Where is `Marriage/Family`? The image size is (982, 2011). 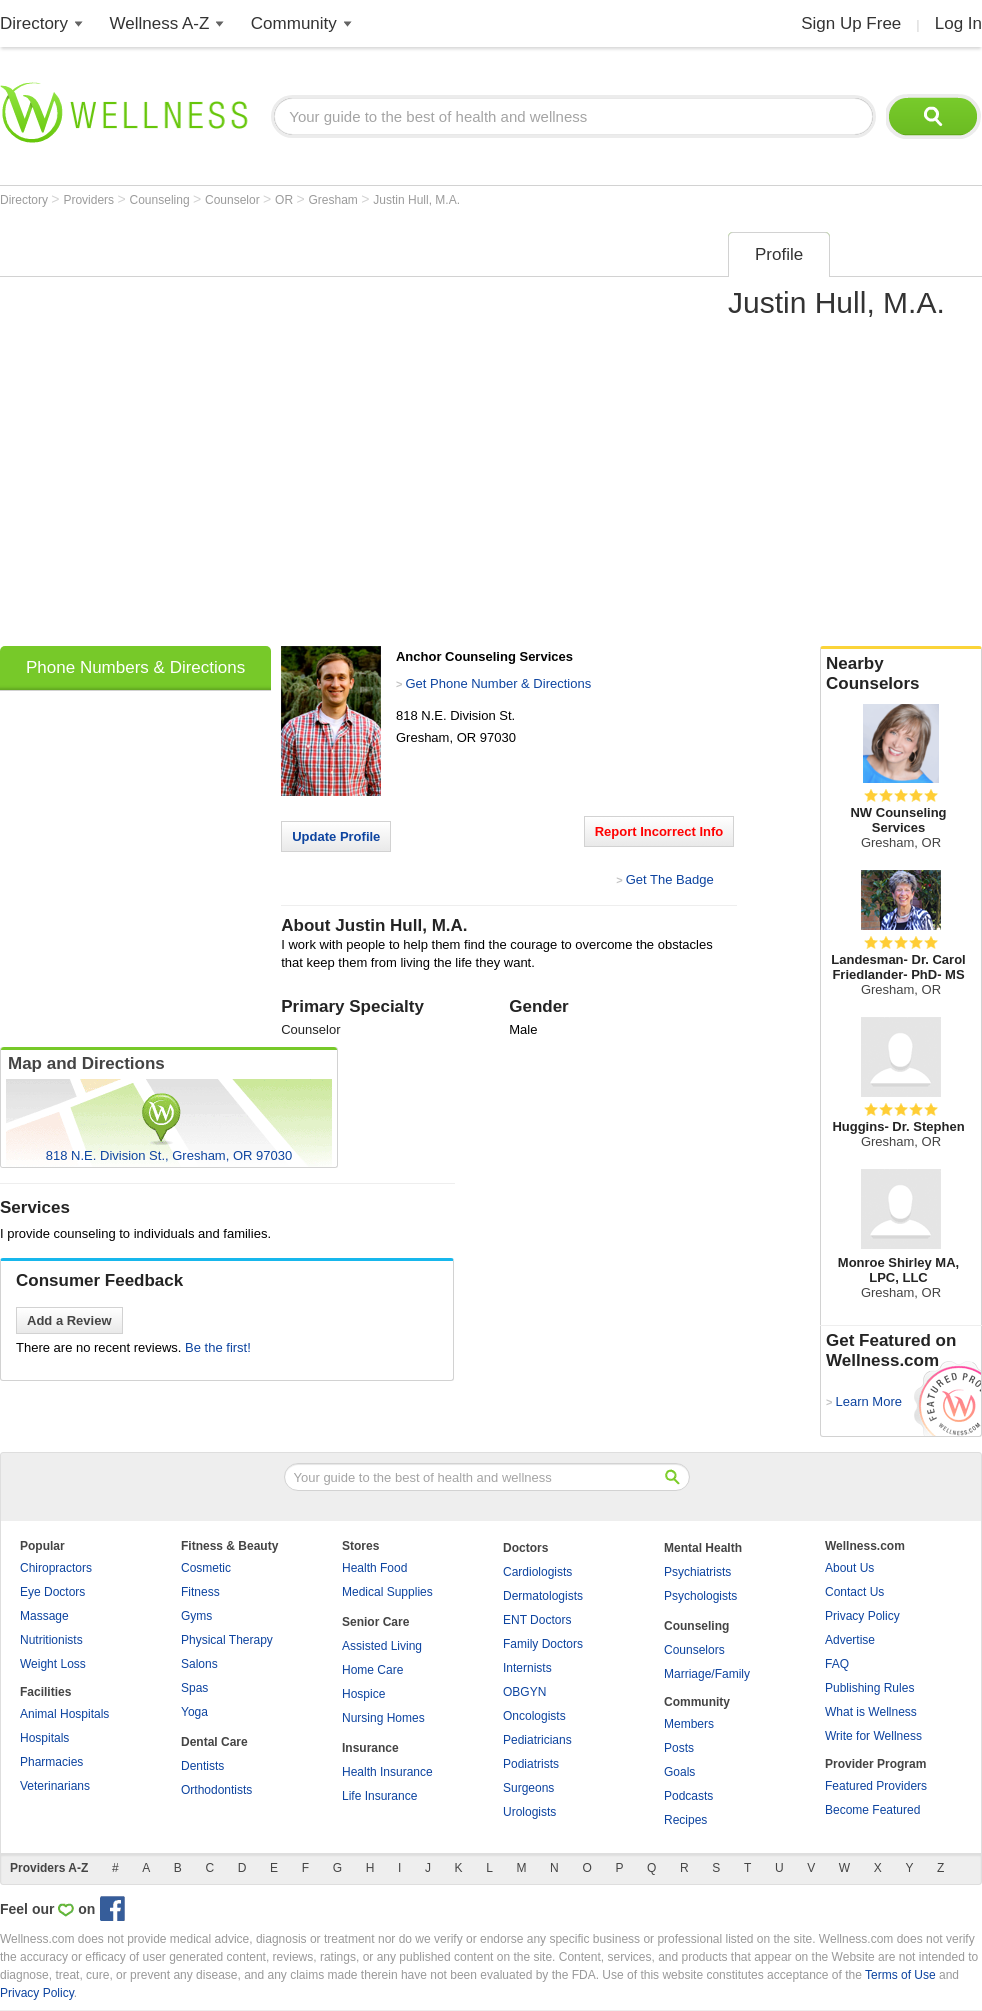 Marriage/Family is located at coordinates (707, 1674).